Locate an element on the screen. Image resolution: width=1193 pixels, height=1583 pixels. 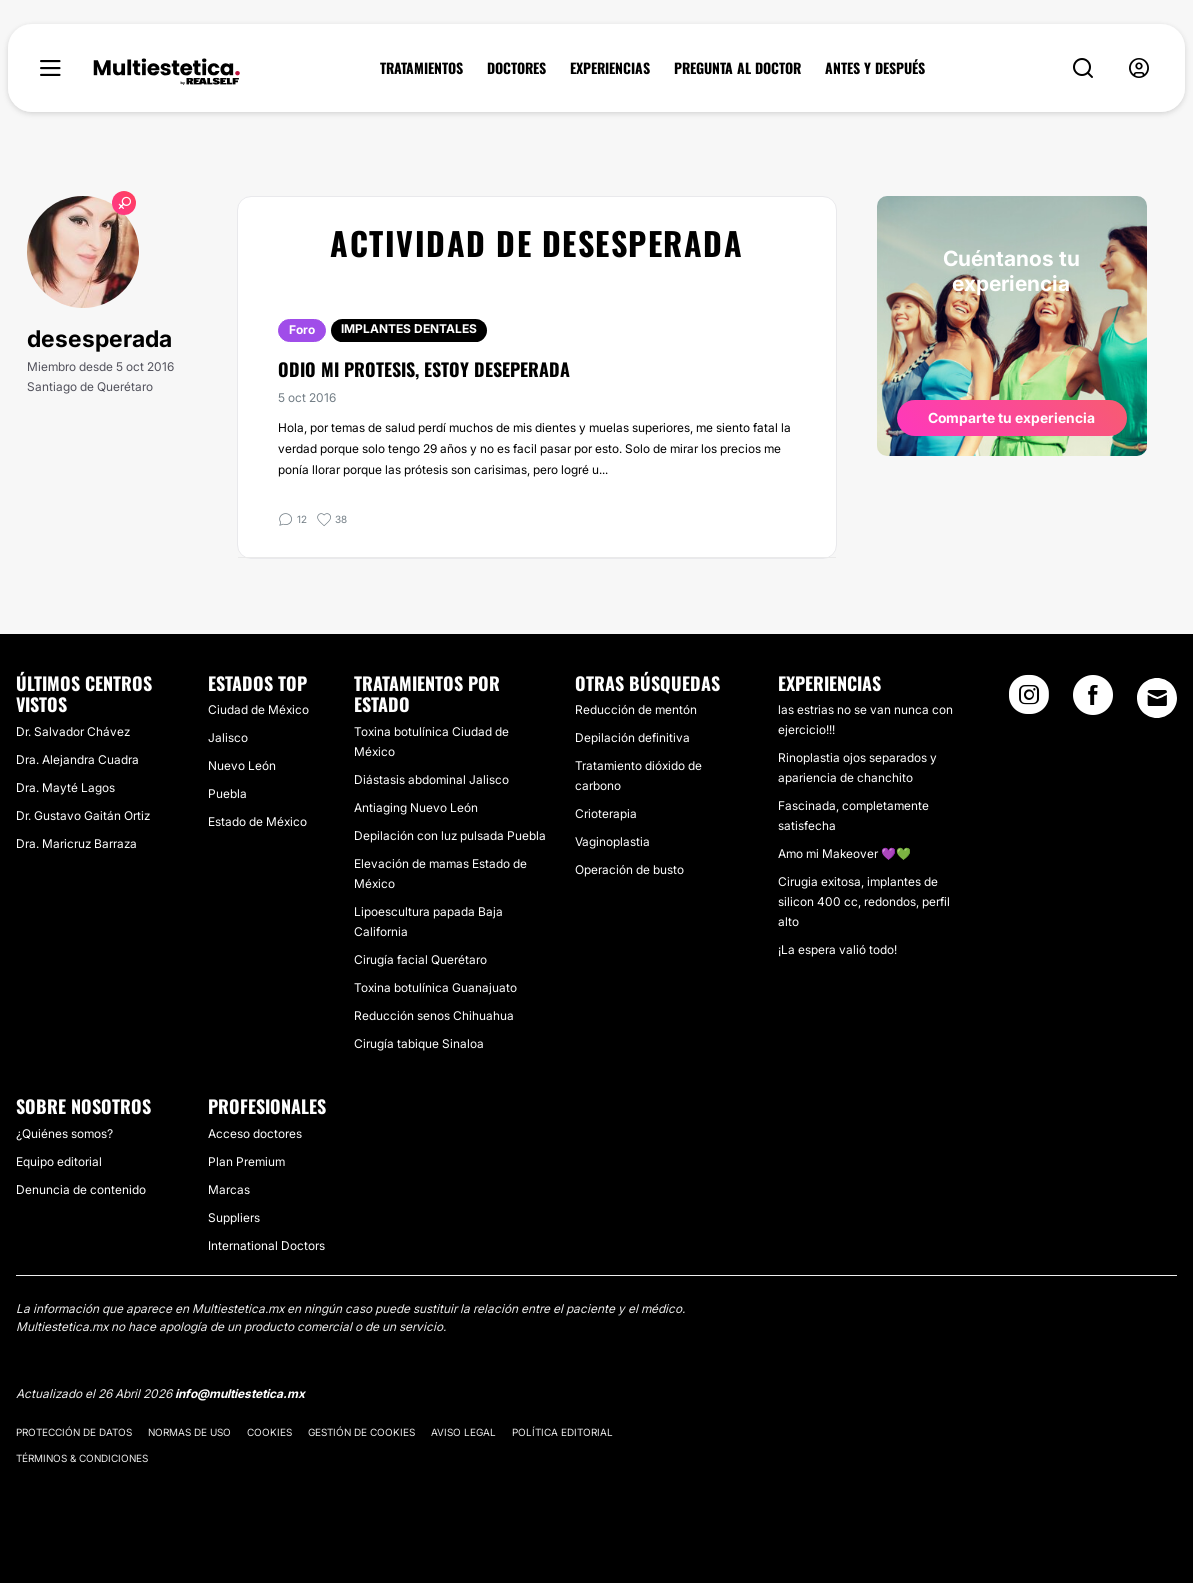
Términos & Condiciones is located at coordinates (82, 1458).